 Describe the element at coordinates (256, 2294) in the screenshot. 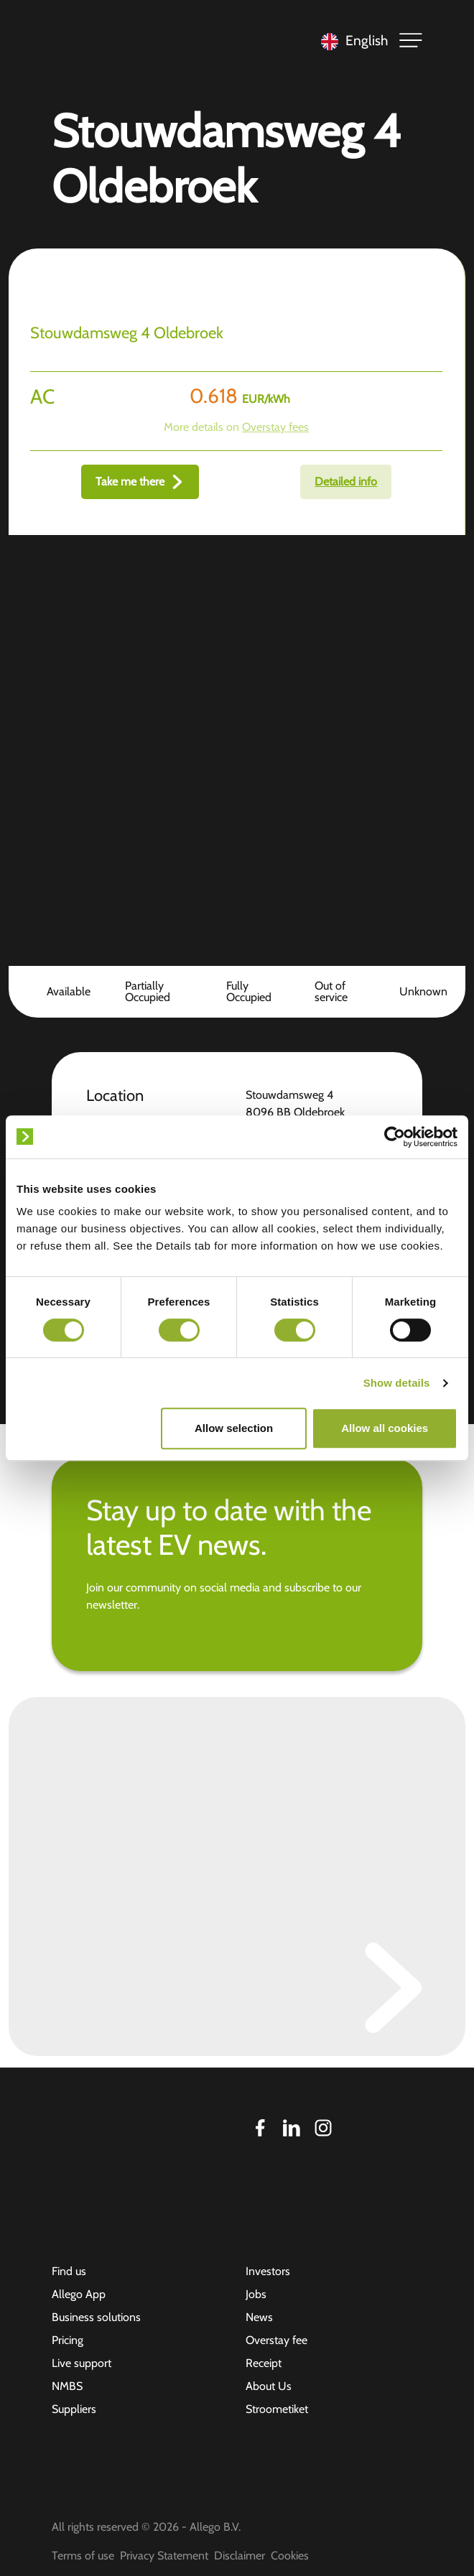

I see `Jobs` at that location.